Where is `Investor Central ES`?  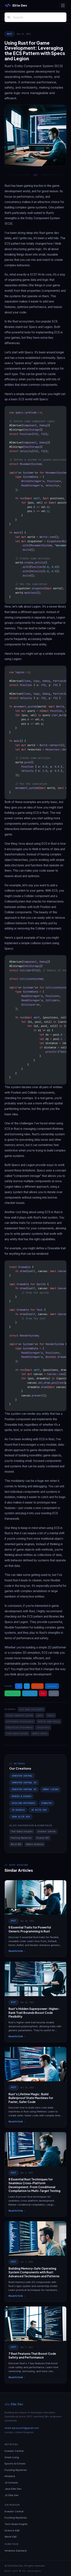 Investor Central ES is located at coordinates (24, 1782).